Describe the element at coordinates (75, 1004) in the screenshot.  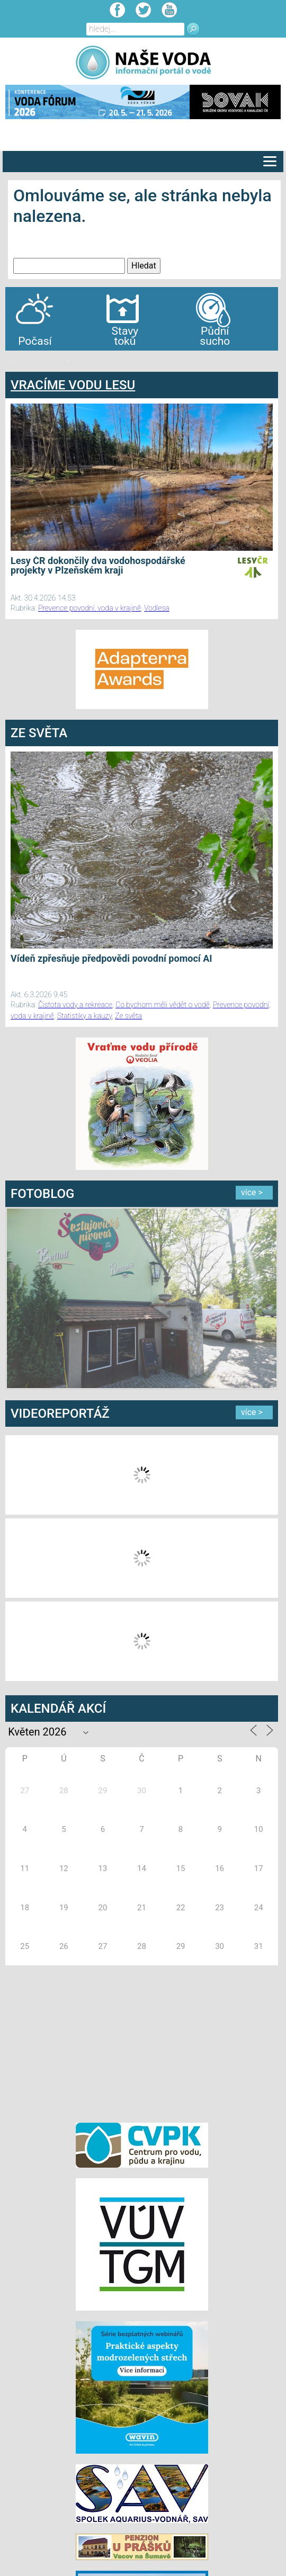
I see `Čistota vody a rekreace` at that location.